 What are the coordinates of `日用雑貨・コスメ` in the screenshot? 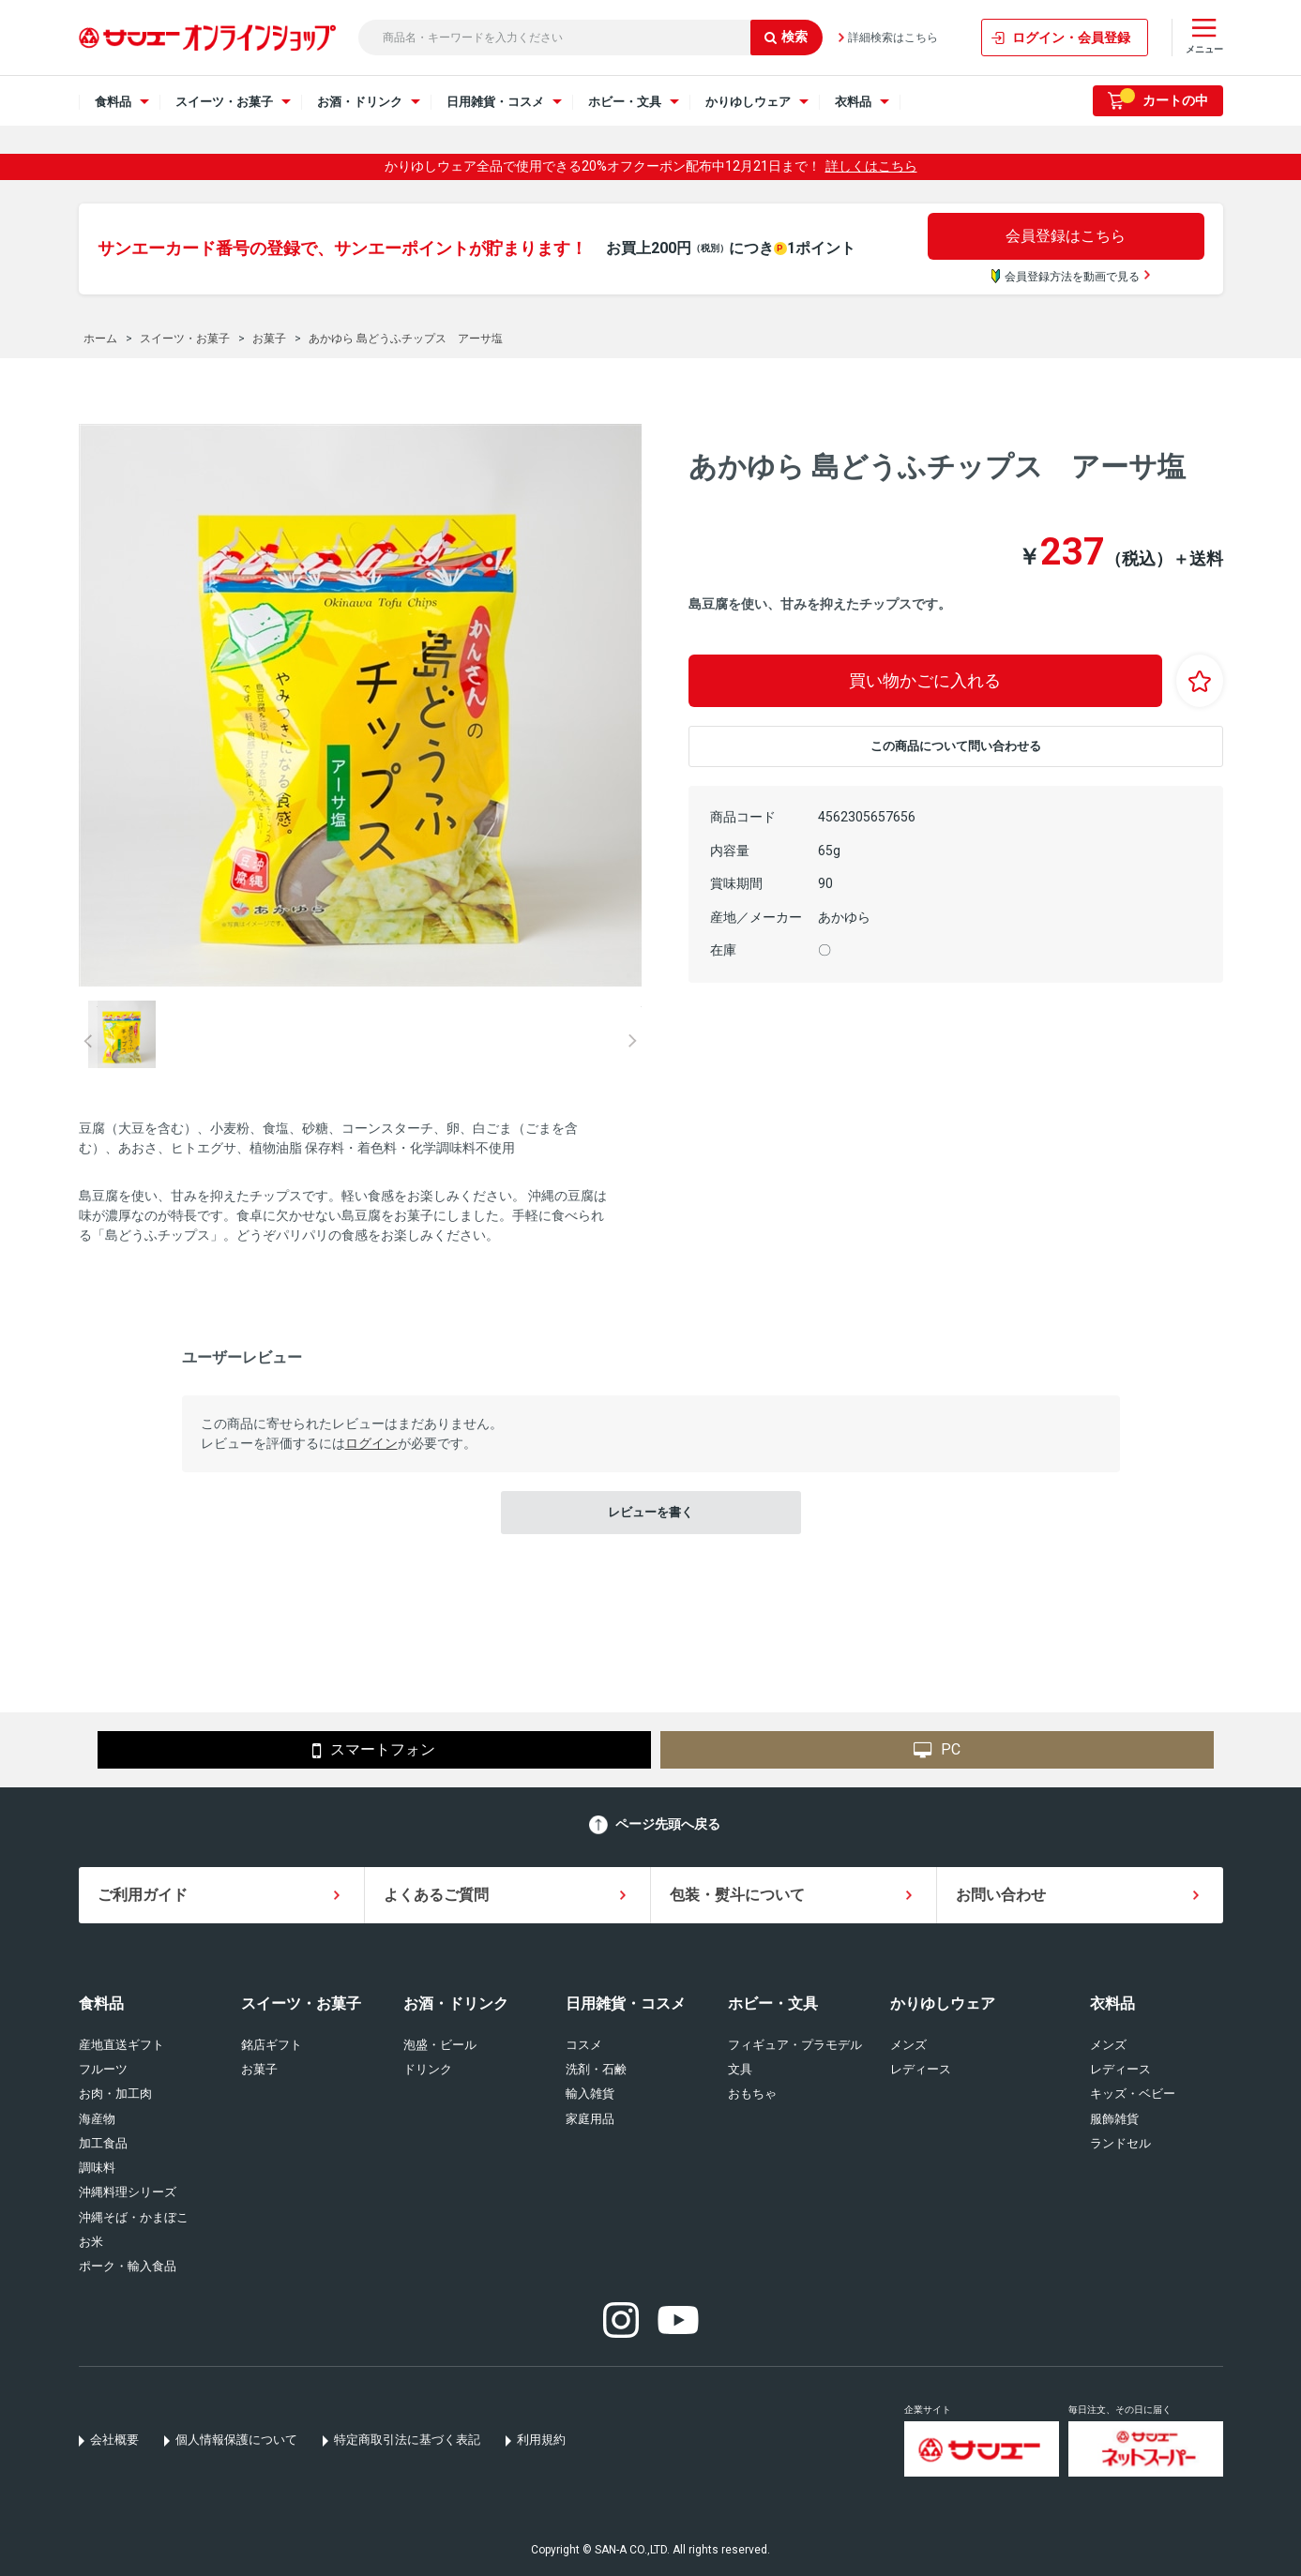 It's located at (626, 2003).